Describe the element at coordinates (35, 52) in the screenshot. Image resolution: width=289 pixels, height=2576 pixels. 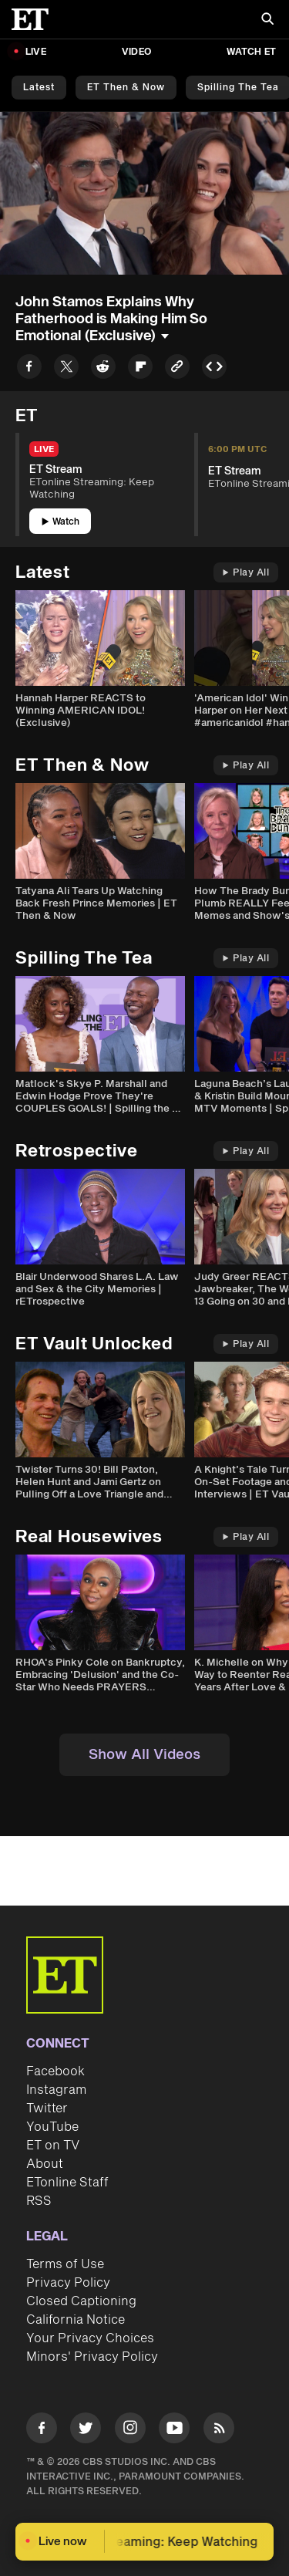
I see `LIVE` at that location.